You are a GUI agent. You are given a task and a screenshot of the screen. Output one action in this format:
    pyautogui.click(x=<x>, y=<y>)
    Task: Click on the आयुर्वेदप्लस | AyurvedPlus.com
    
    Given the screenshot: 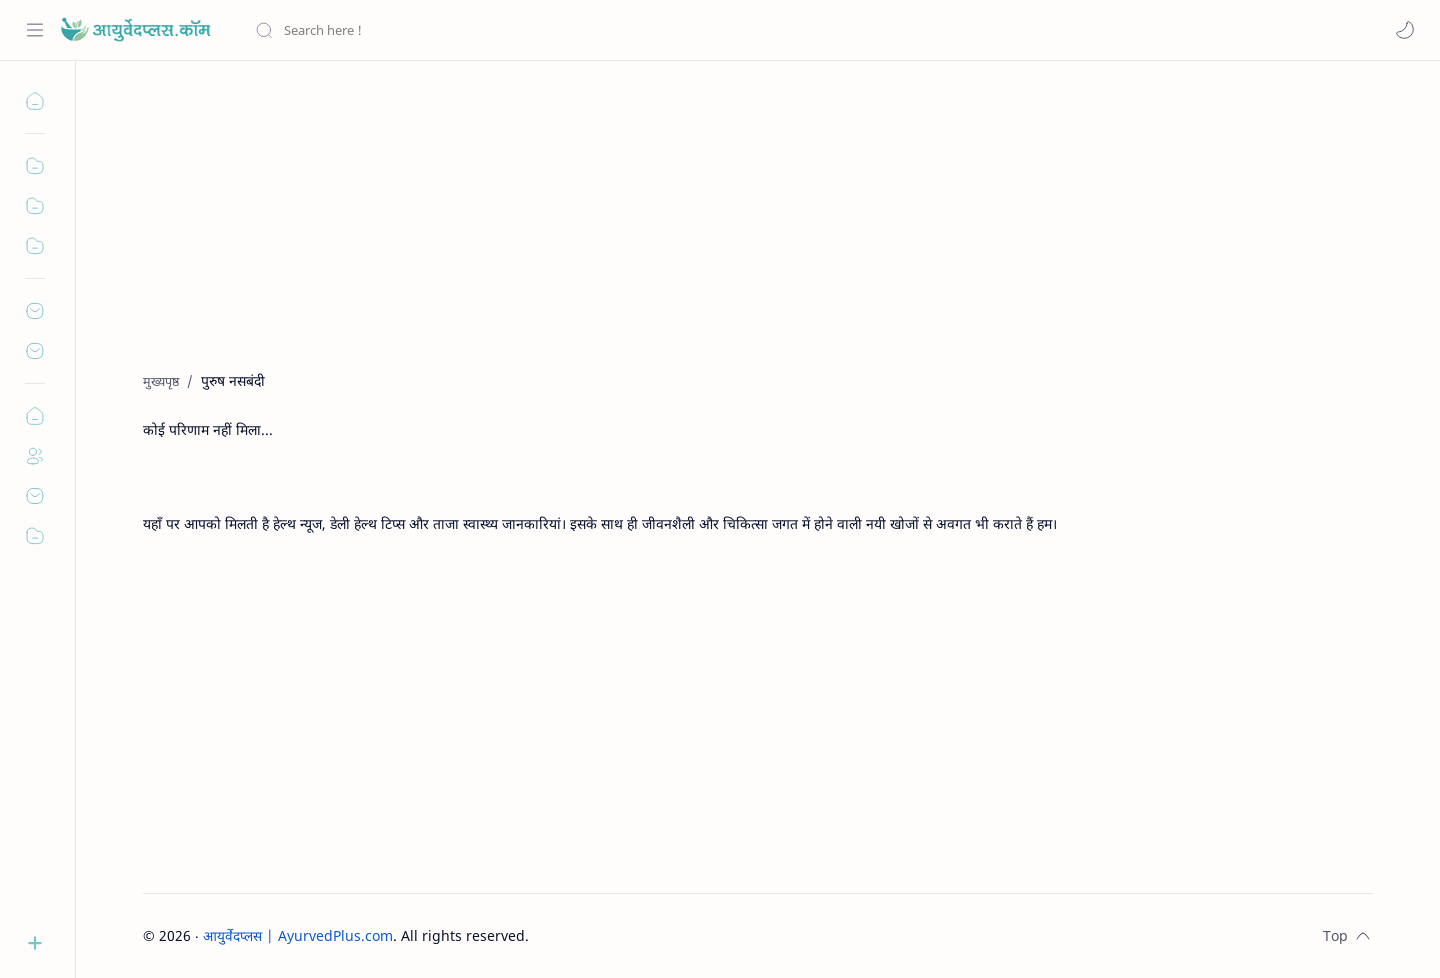 What is the action you would take?
    pyautogui.click(x=298, y=935)
    